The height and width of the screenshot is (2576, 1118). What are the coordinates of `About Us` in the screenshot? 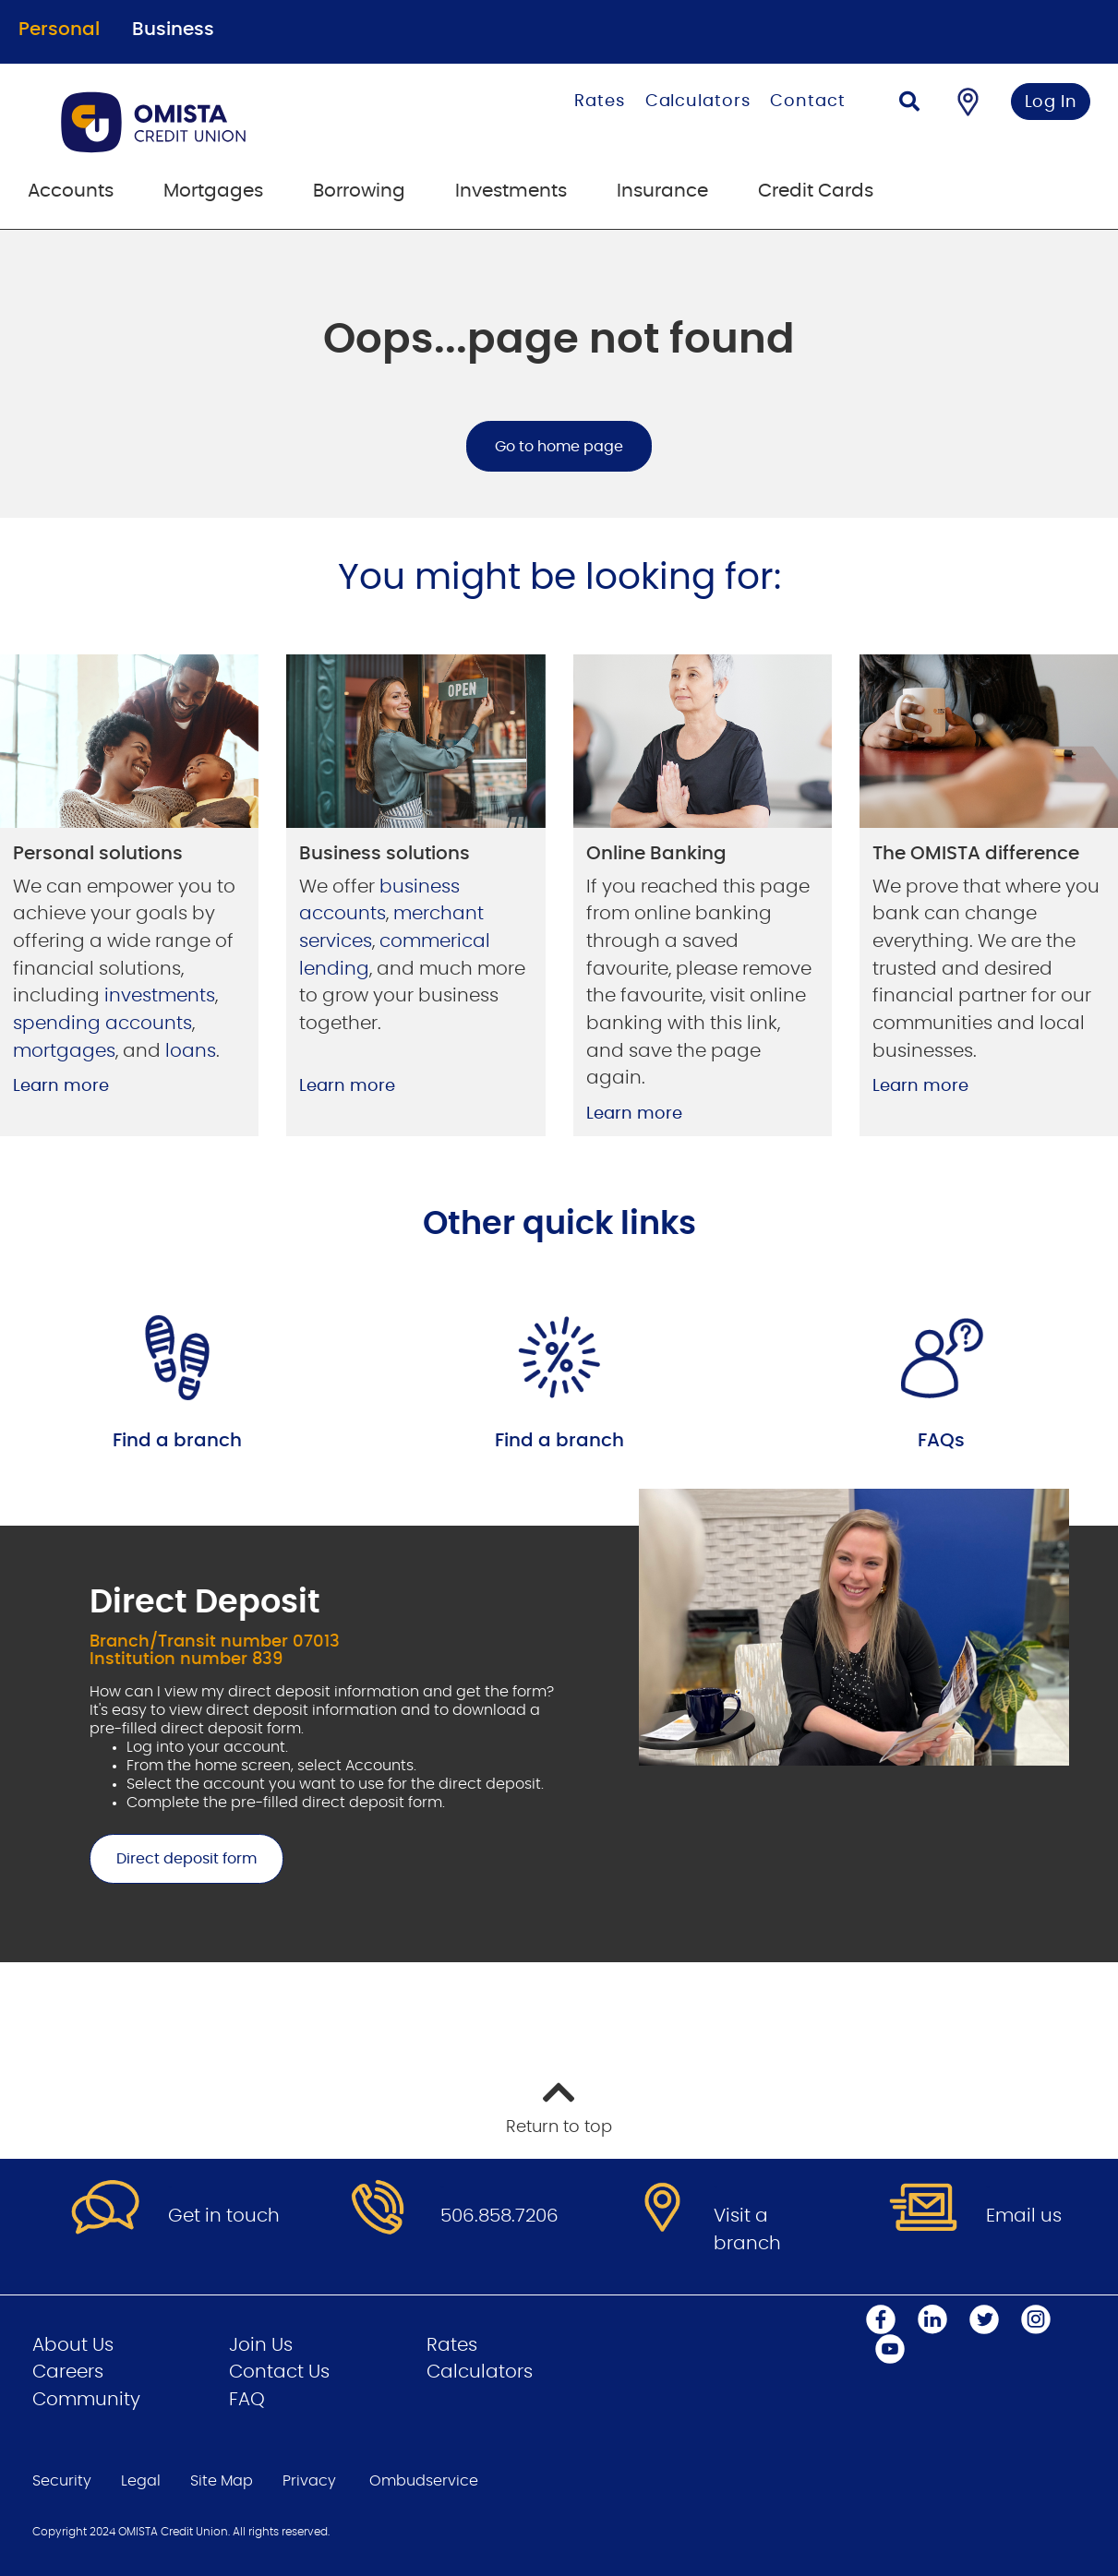 It's located at (73, 2345).